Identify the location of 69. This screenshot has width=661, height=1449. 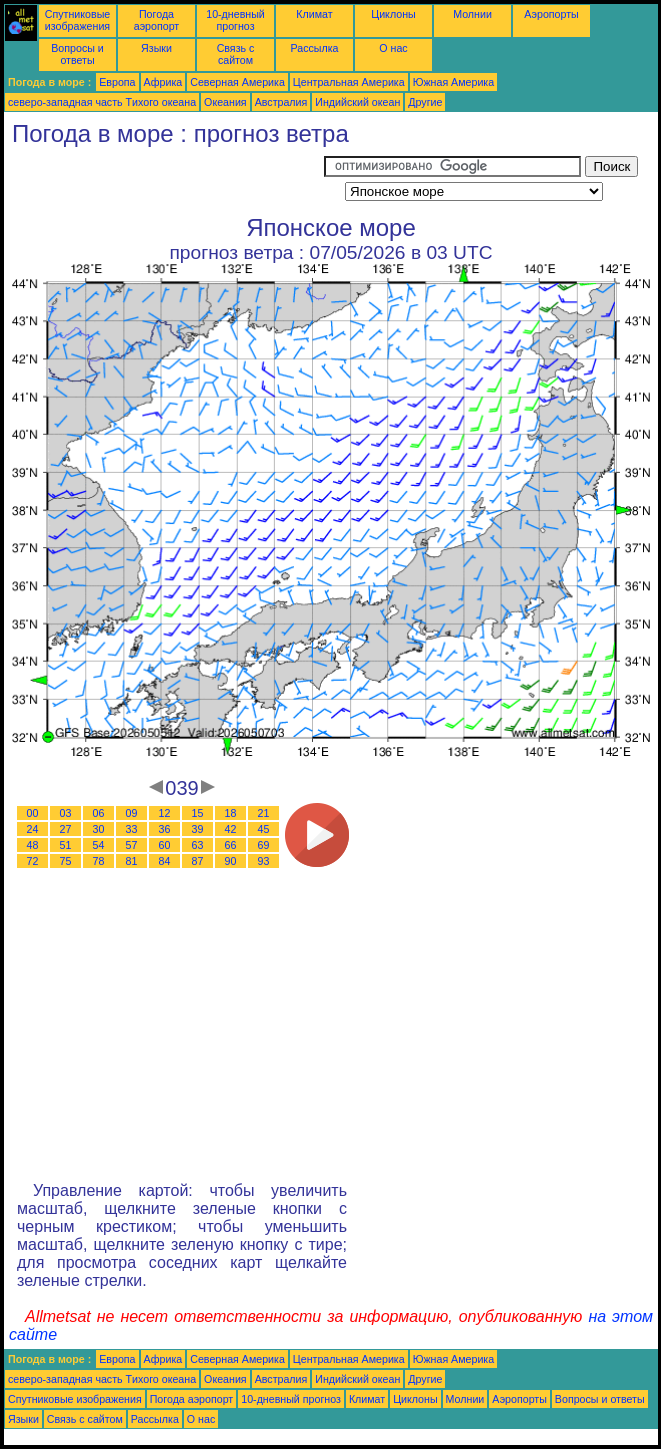
(264, 845).